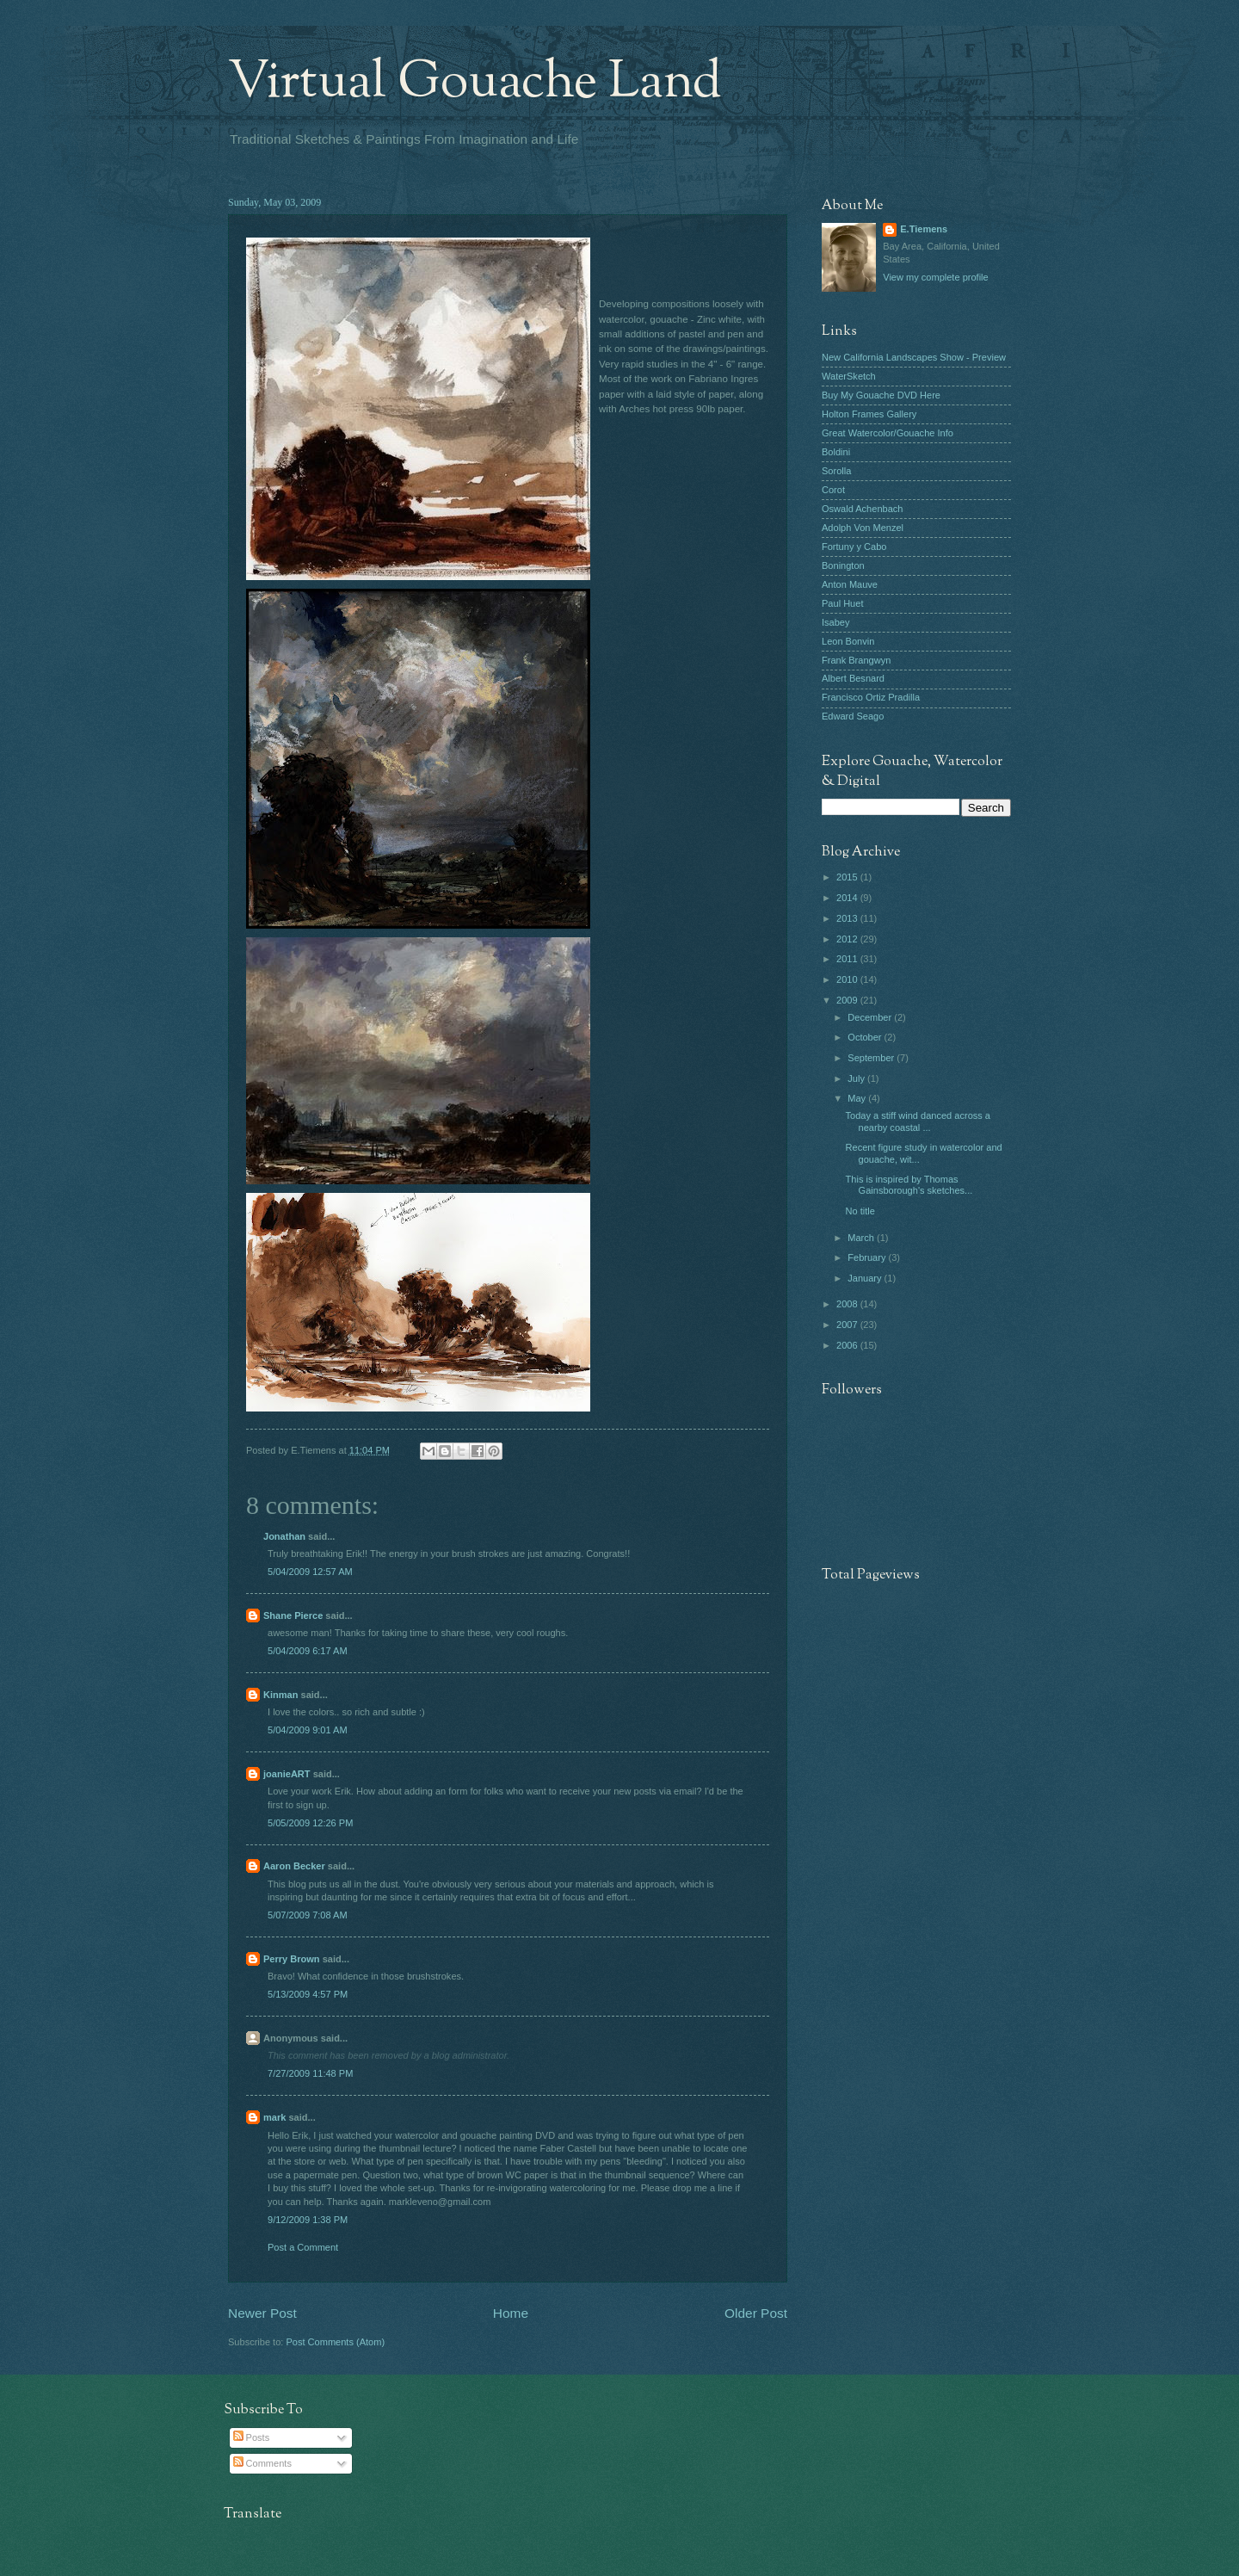 This screenshot has height=2576, width=1239. What do you see at coordinates (310, 1571) in the screenshot?
I see `5/04/2009 12:57 AM` at bounding box center [310, 1571].